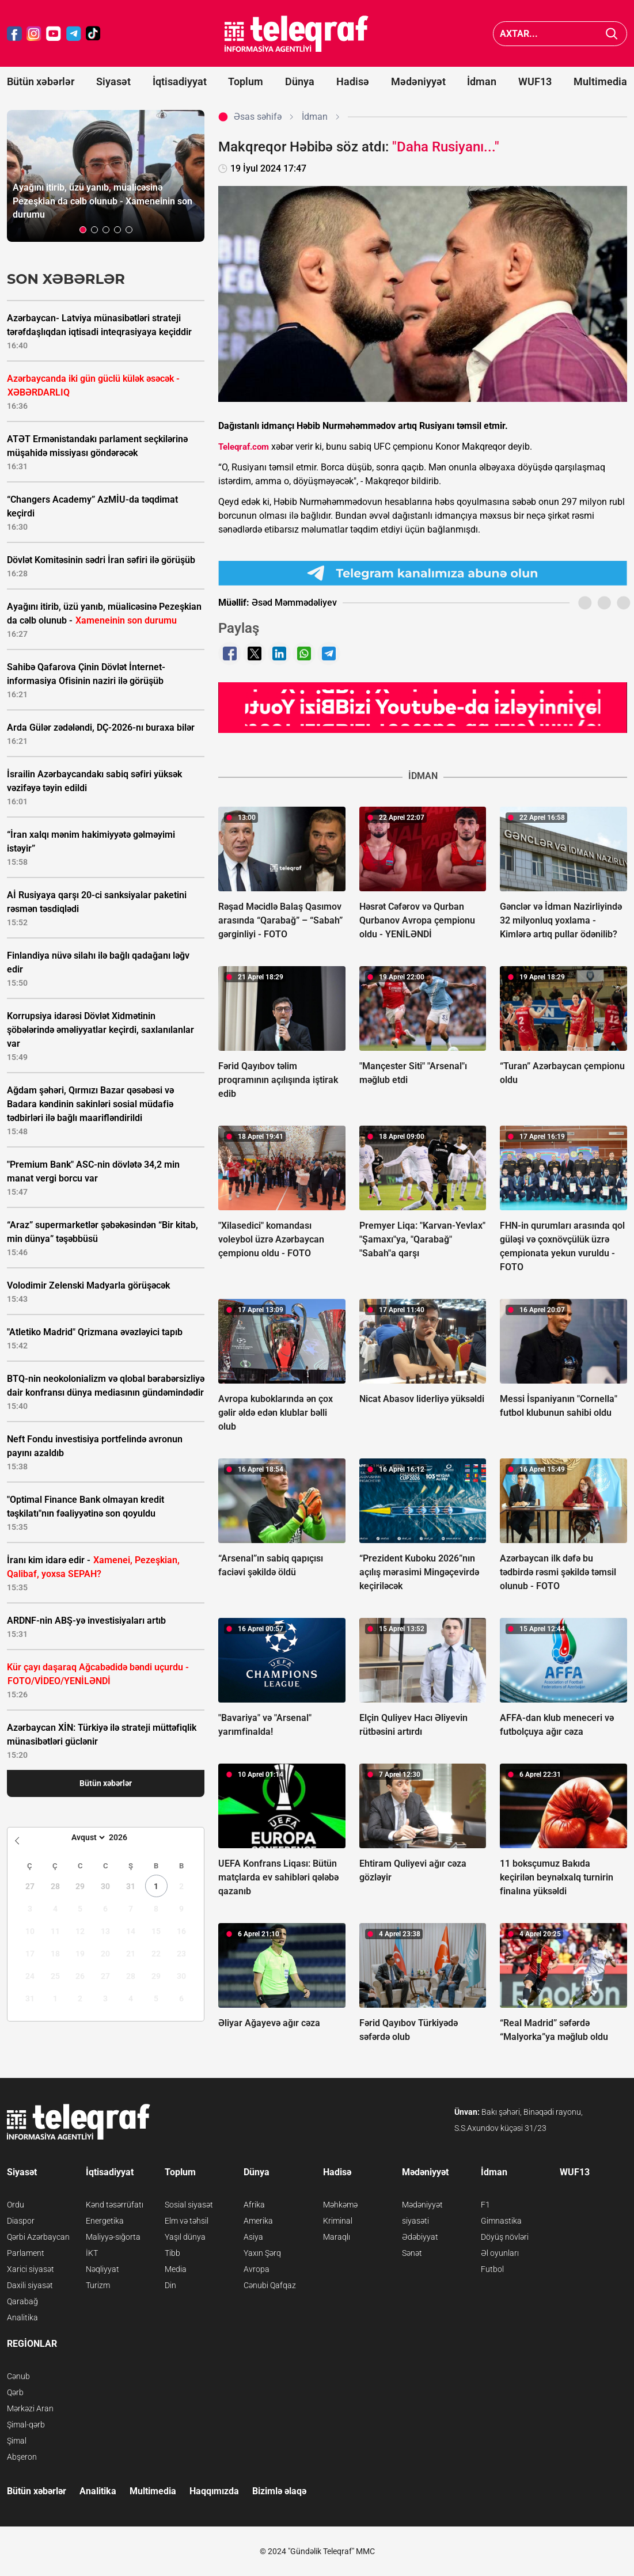 This screenshot has height=2576, width=634. What do you see at coordinates (600, 81) in the screenshot?
I see `Multimedia` at bounding box center [600, 81].